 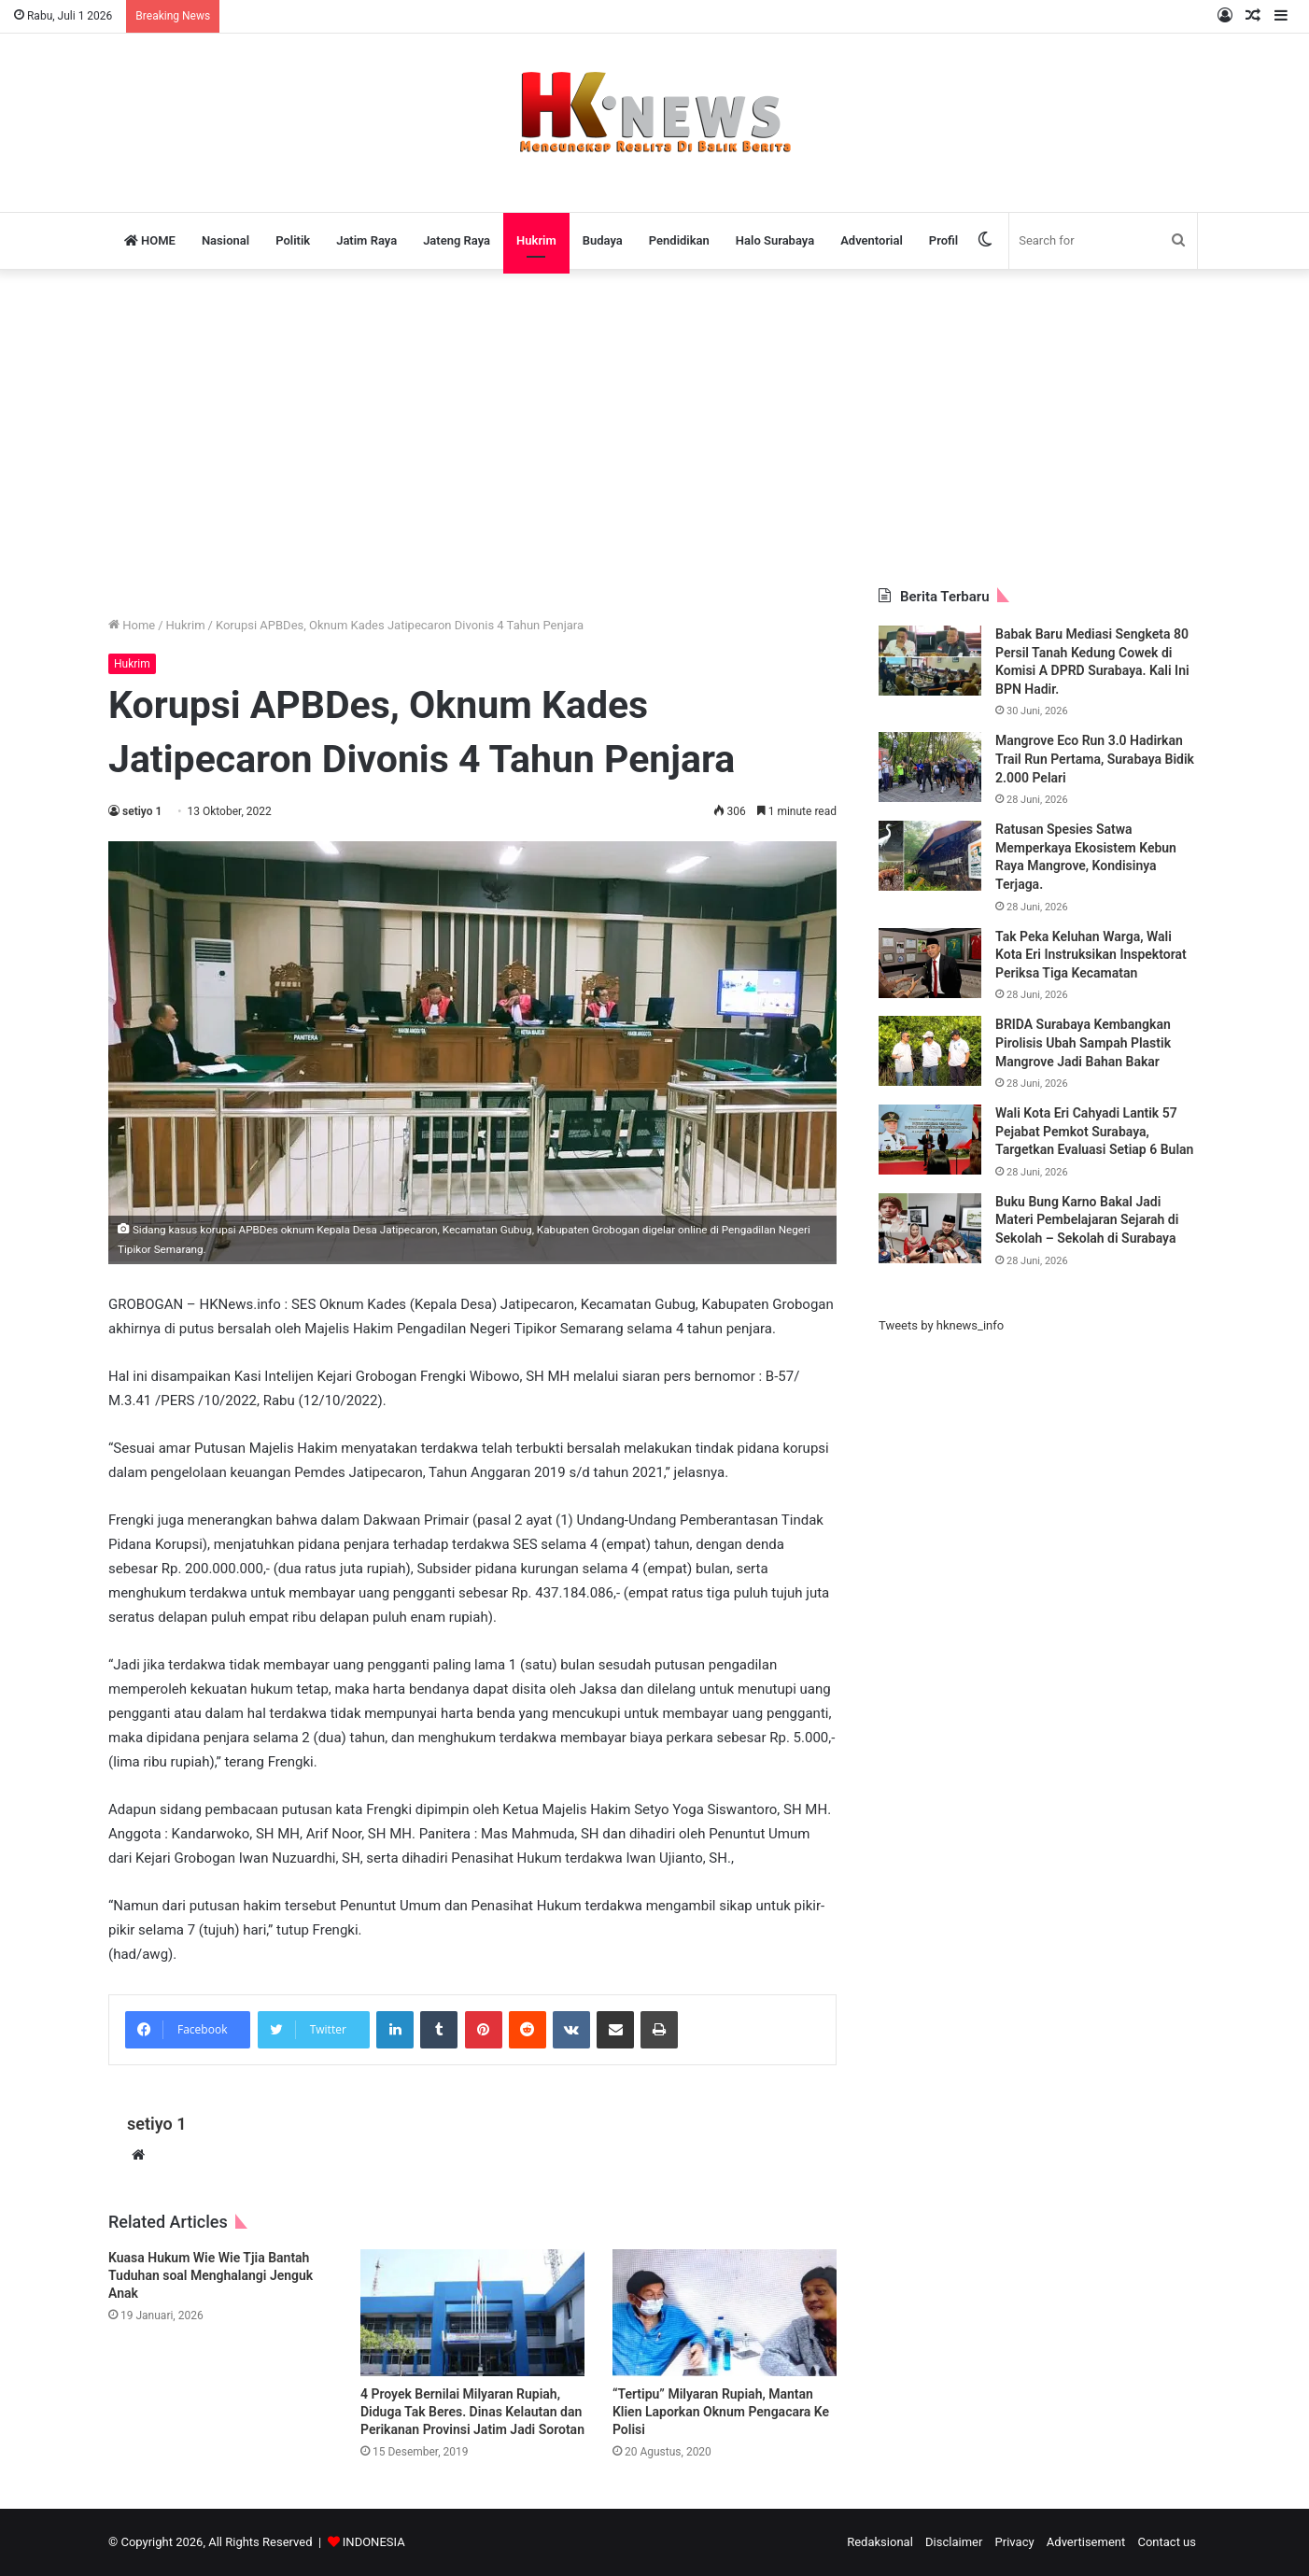 What do you see at coordinates (930, 963) in the screenshot?
I see `[Tak Peka Keluhan Warga, Wali Kota Eri Instruksikan Inspektorat Periksa Tiga Kecamatan]` at bounding box center [930, 963].